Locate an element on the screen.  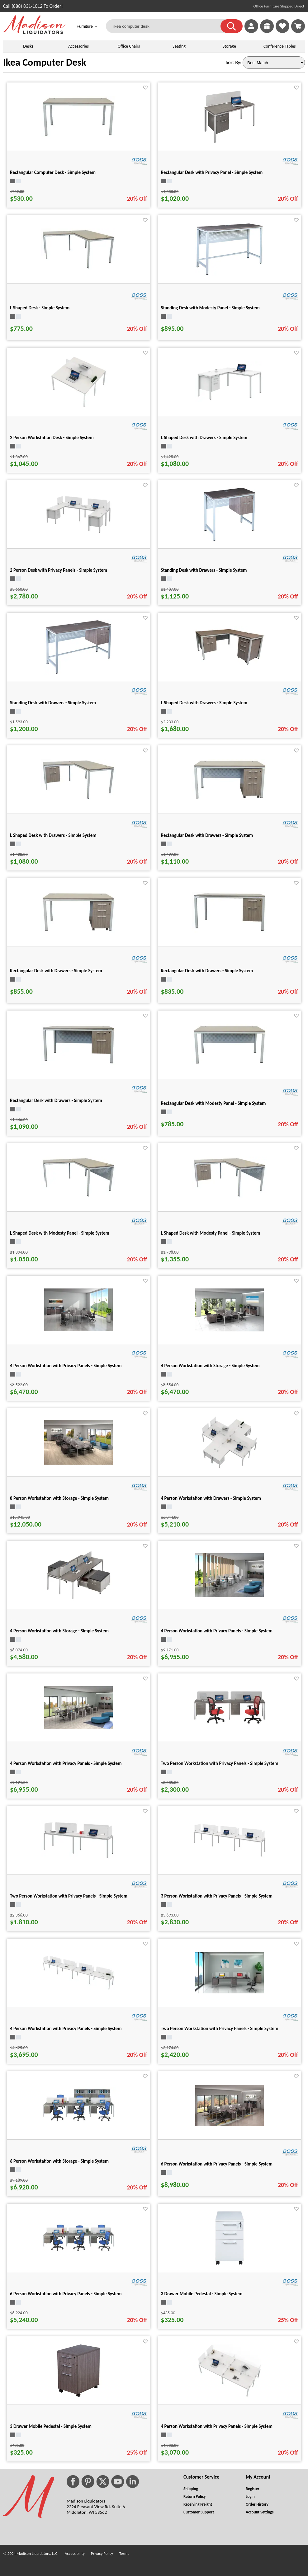
[Rectangular Desk with Drawers - Simple System for pid 25312] is located at coordinates (229, 931).